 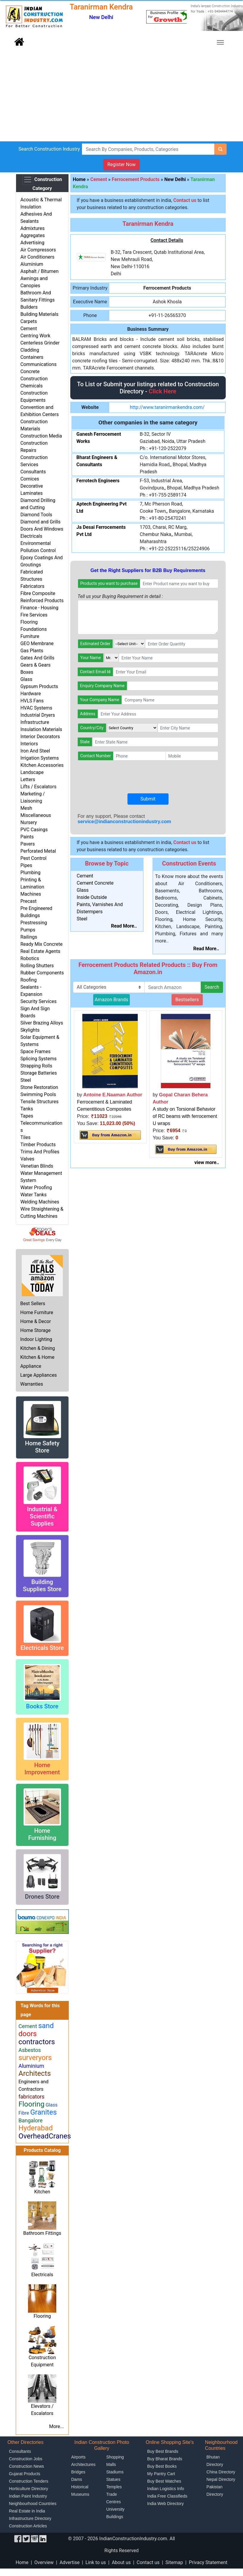 What do you see at coordinates (42, 1706) in the screenshot?
I see `Books Store` at bounding box center [42, 1706].